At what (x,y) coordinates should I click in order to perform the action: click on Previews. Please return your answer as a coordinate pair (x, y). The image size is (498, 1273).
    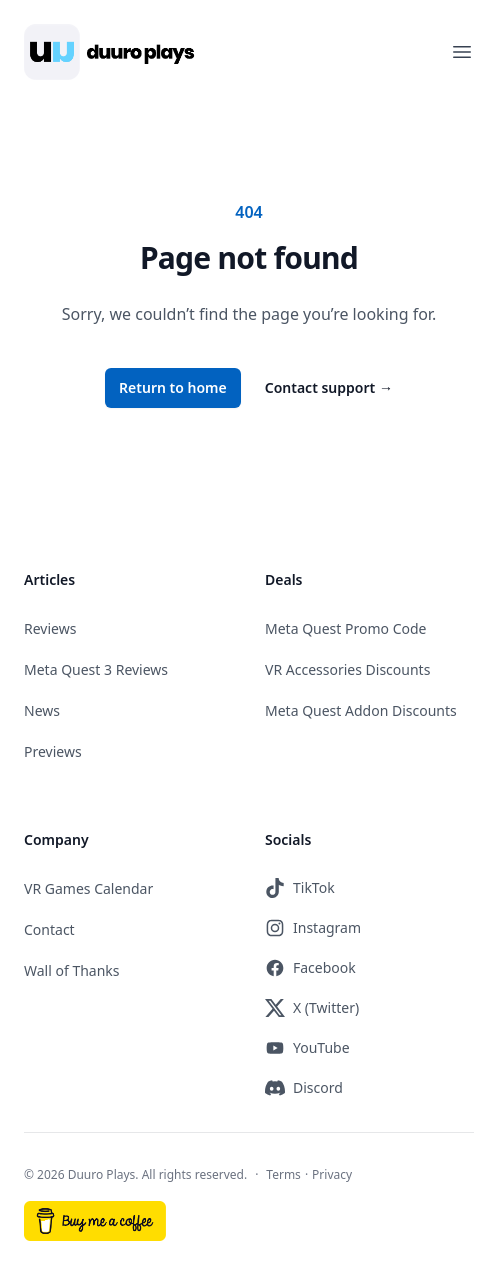
    Looking at the image, I should click on (53, 751).